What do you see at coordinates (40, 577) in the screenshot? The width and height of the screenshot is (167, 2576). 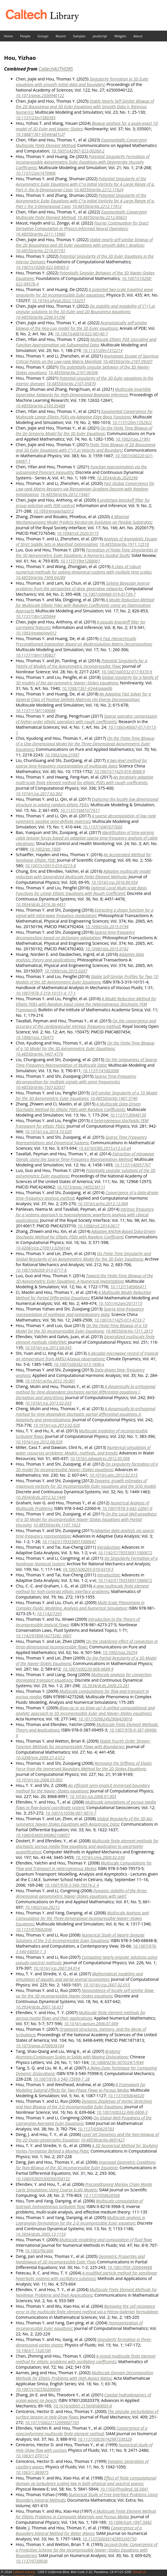 I see `10.48550/arXiv.1909.04289` at bounding box center [40, 577].